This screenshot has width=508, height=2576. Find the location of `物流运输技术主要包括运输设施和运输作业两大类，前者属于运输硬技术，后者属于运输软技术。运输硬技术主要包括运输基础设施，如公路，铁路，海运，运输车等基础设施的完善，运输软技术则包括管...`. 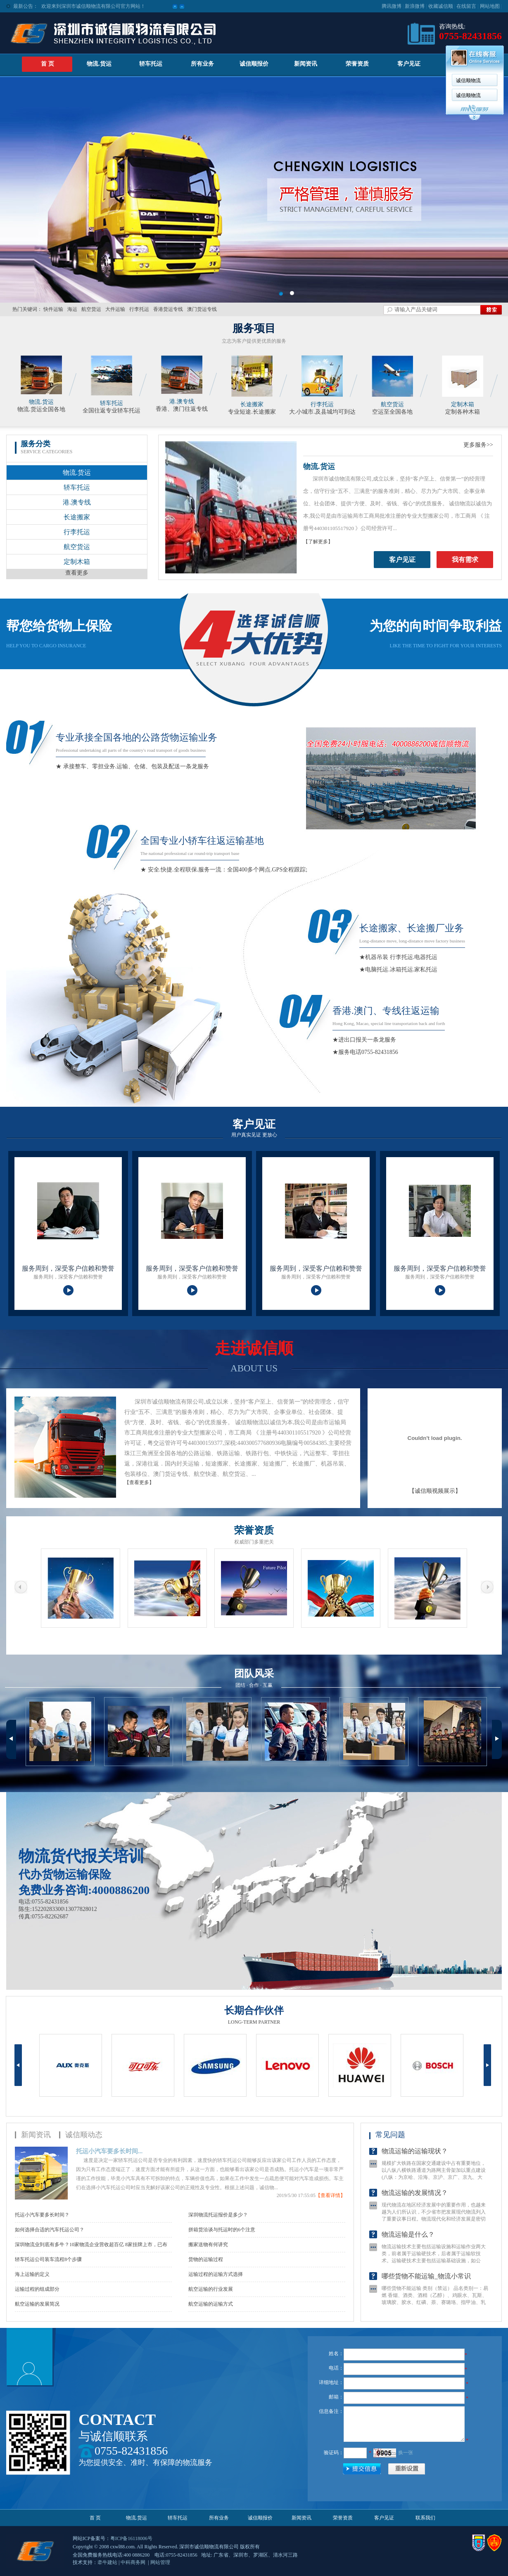

物流运输技术主要包括运输设施和运输作业两大类，前者属于运输硬技术，后者属于运输软技术。运输硬技术主要包括运输基础设施，如公路，铁路，海运，运输车等基础设施的完善，运输软技术则包括管... is located at coordinates (434, 2273).